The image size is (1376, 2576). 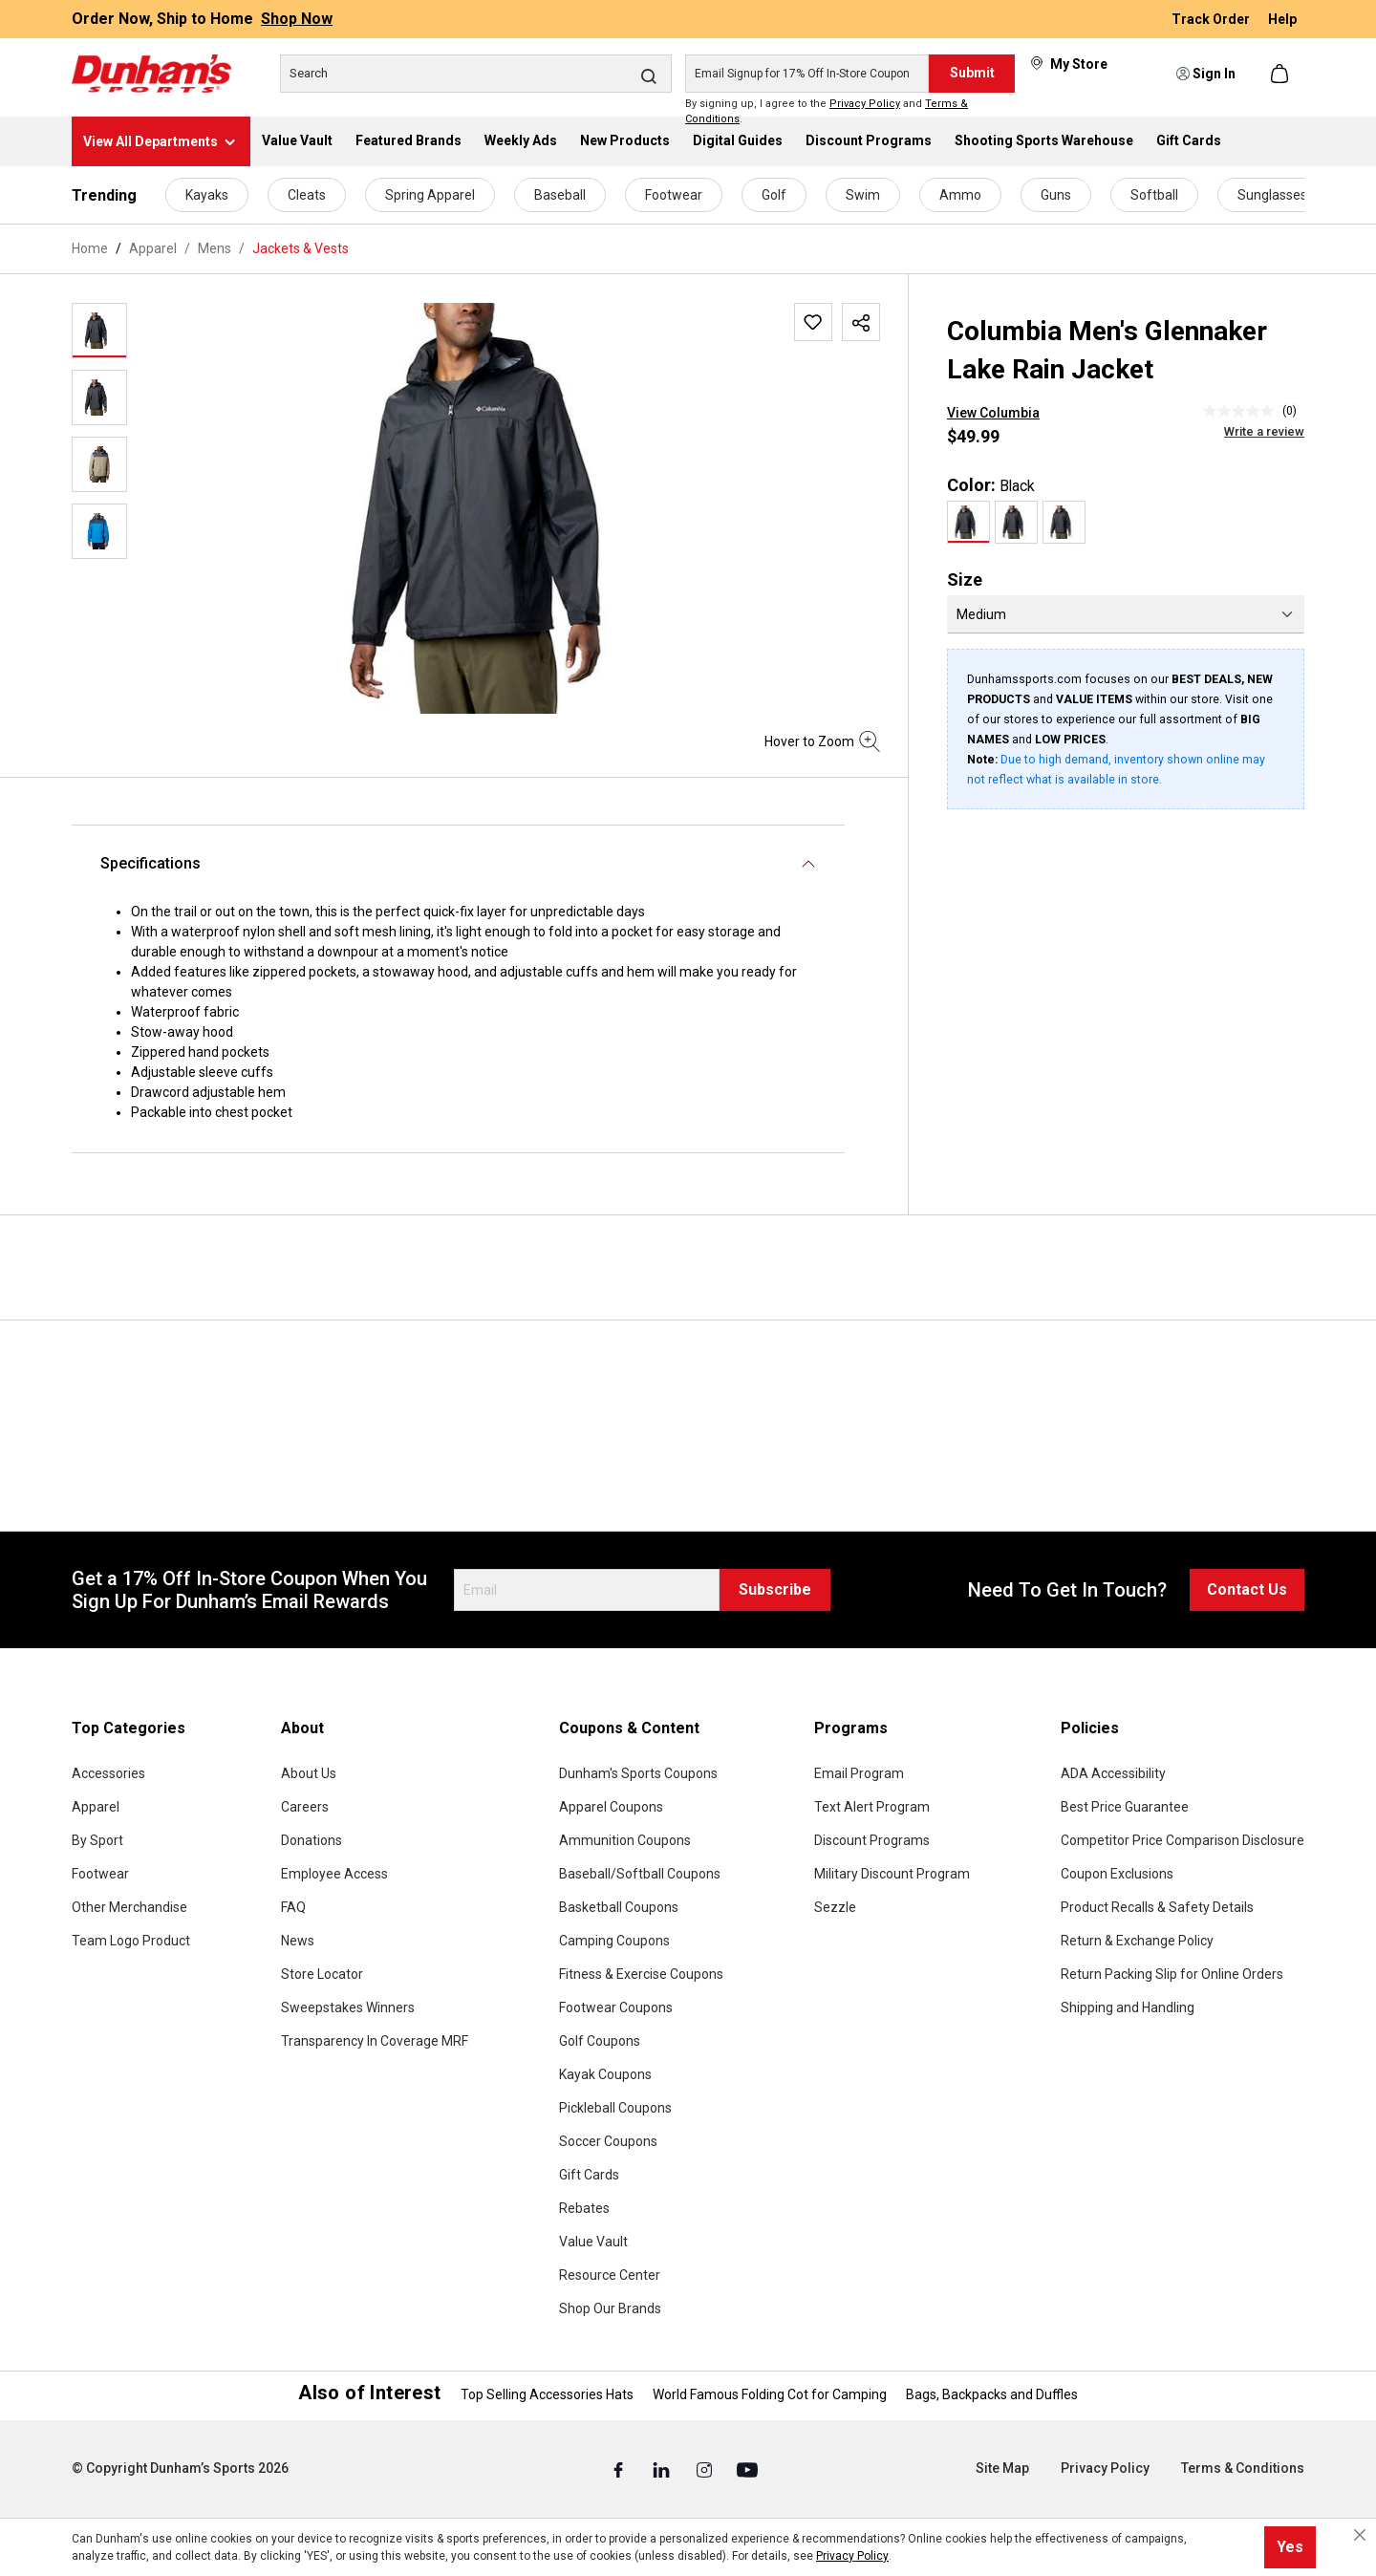 What do you see at coordinates (615, 2107) in the screenshot?
I see `Pickleball Coupons` at bounding box center [615, 2107].